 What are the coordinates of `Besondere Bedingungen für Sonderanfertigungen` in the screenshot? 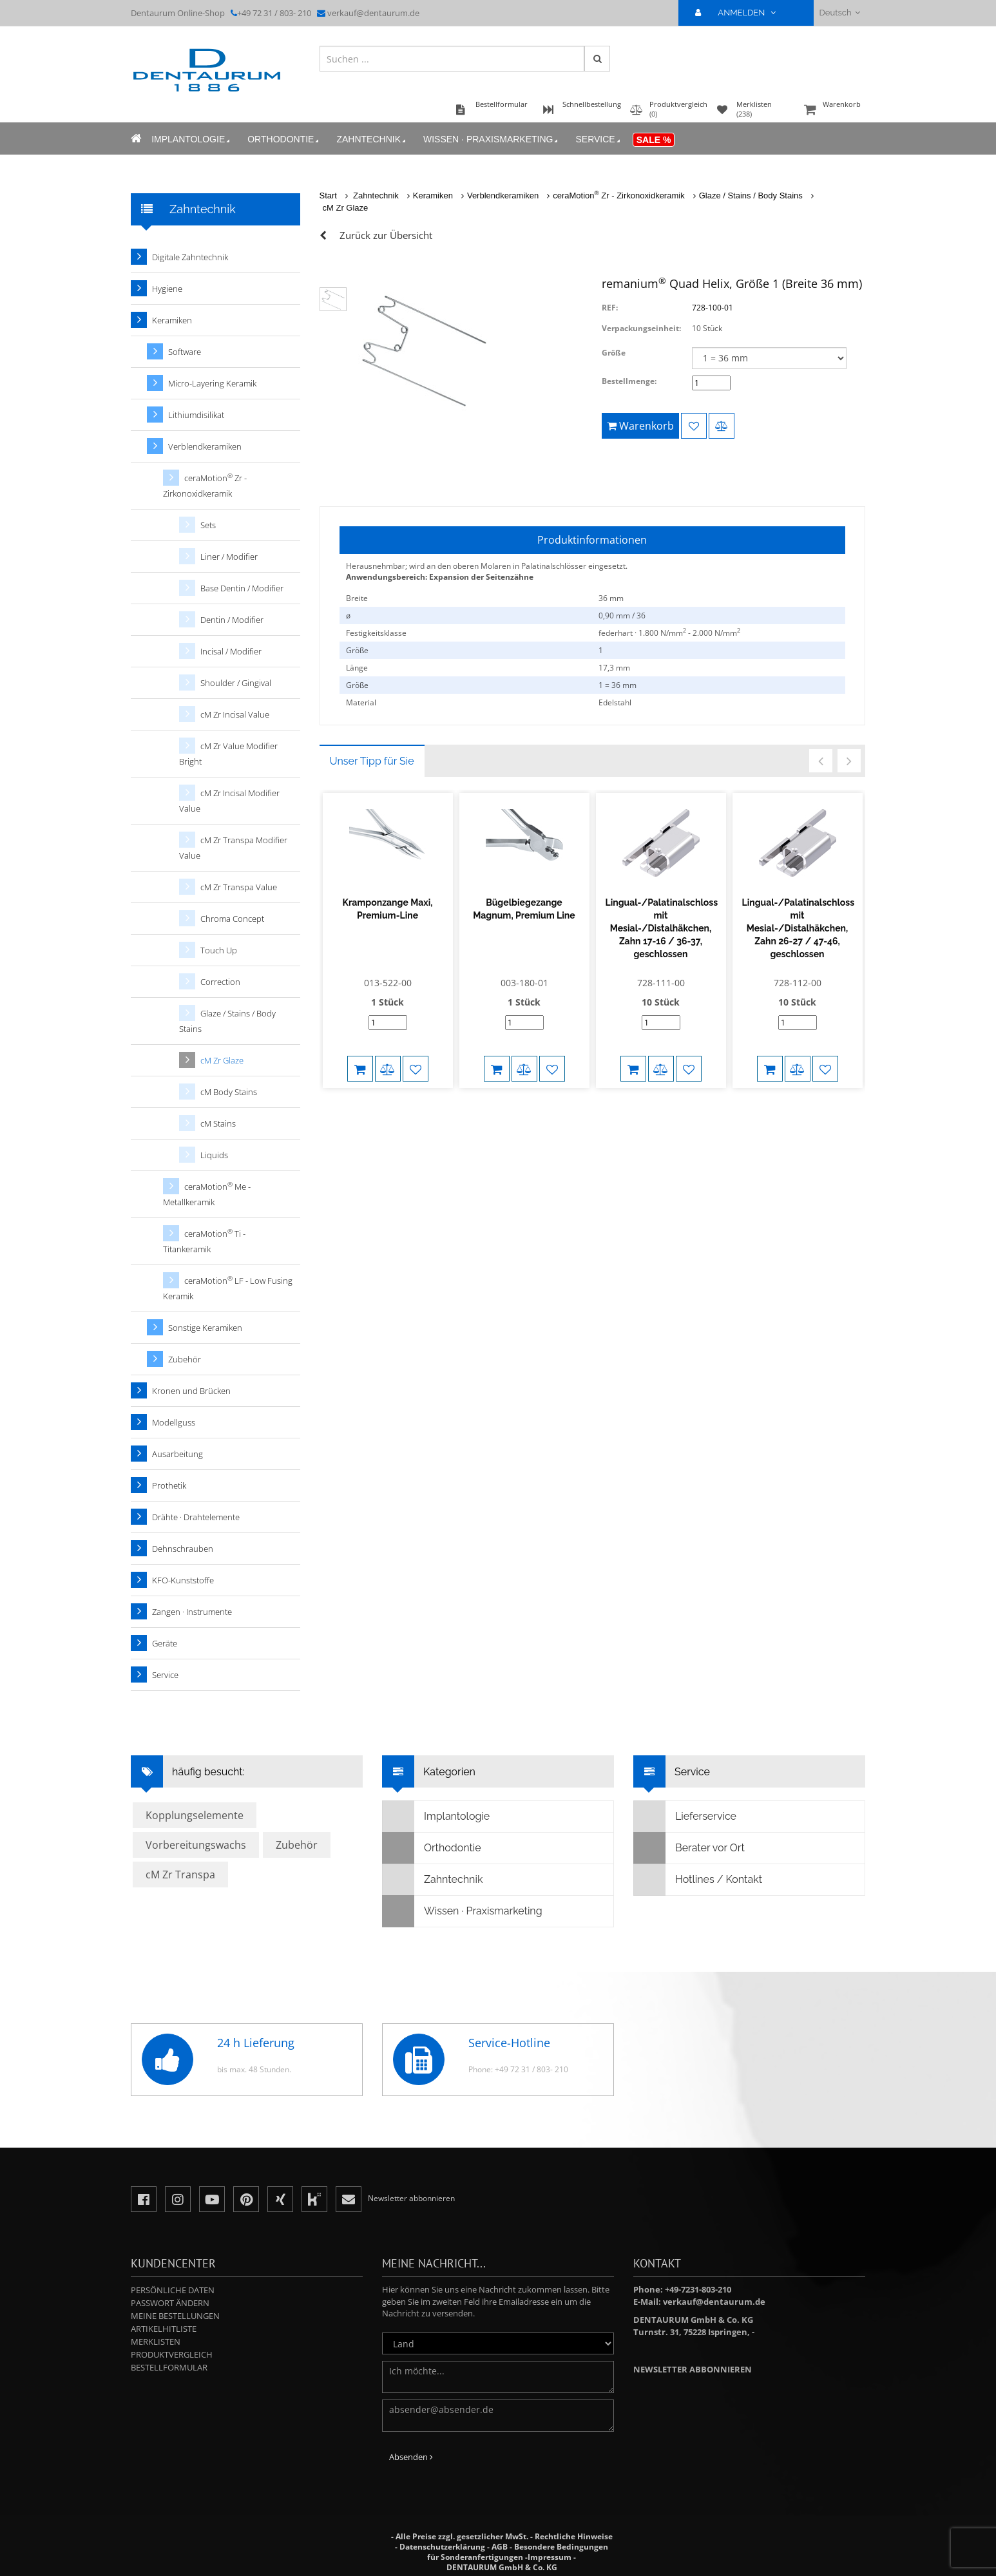 It's located at (517, 2551).